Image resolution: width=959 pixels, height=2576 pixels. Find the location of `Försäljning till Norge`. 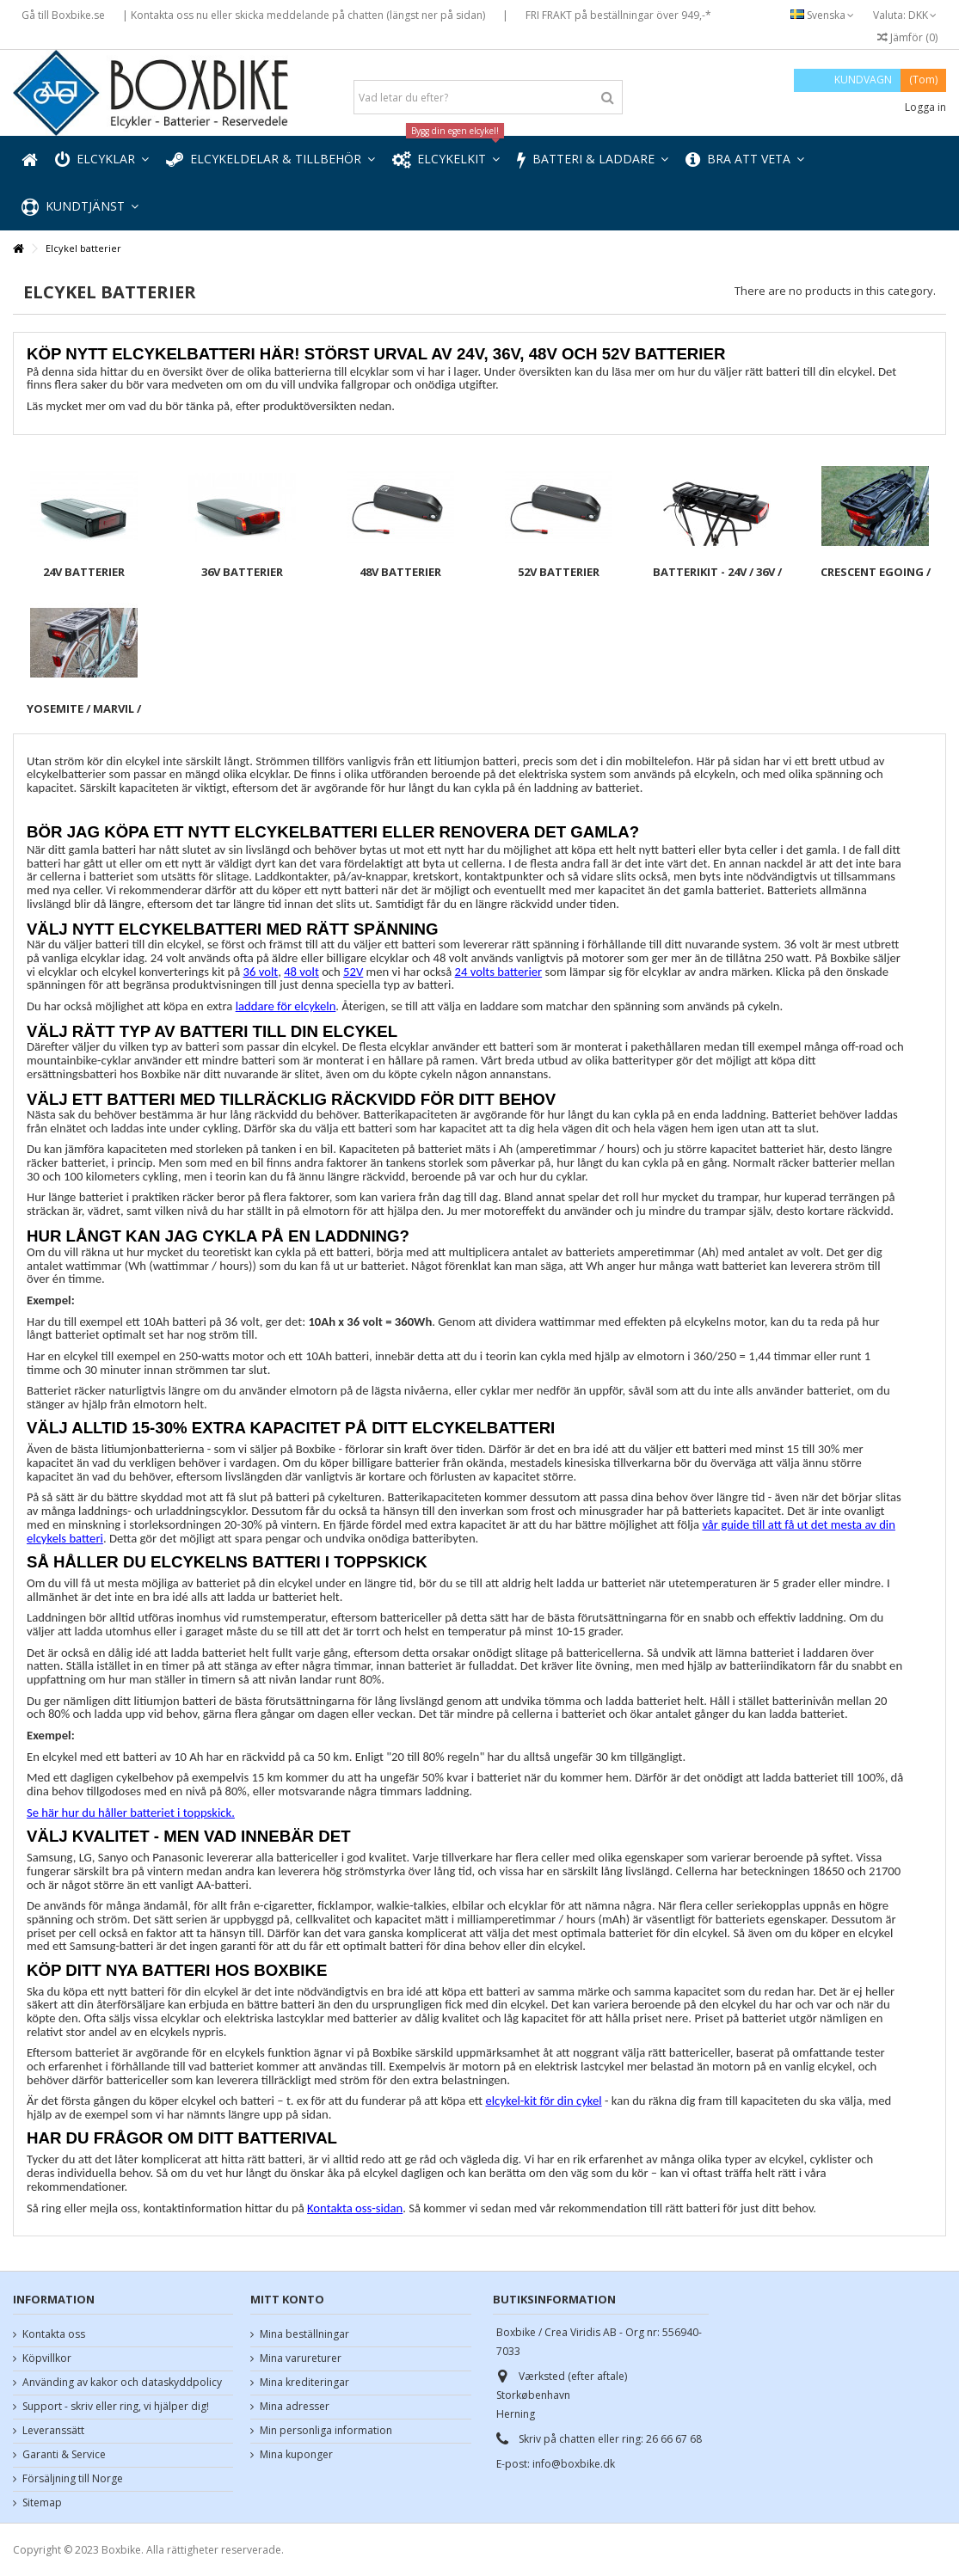

Försäljning till Norge is located at coordinates (72, 2479).